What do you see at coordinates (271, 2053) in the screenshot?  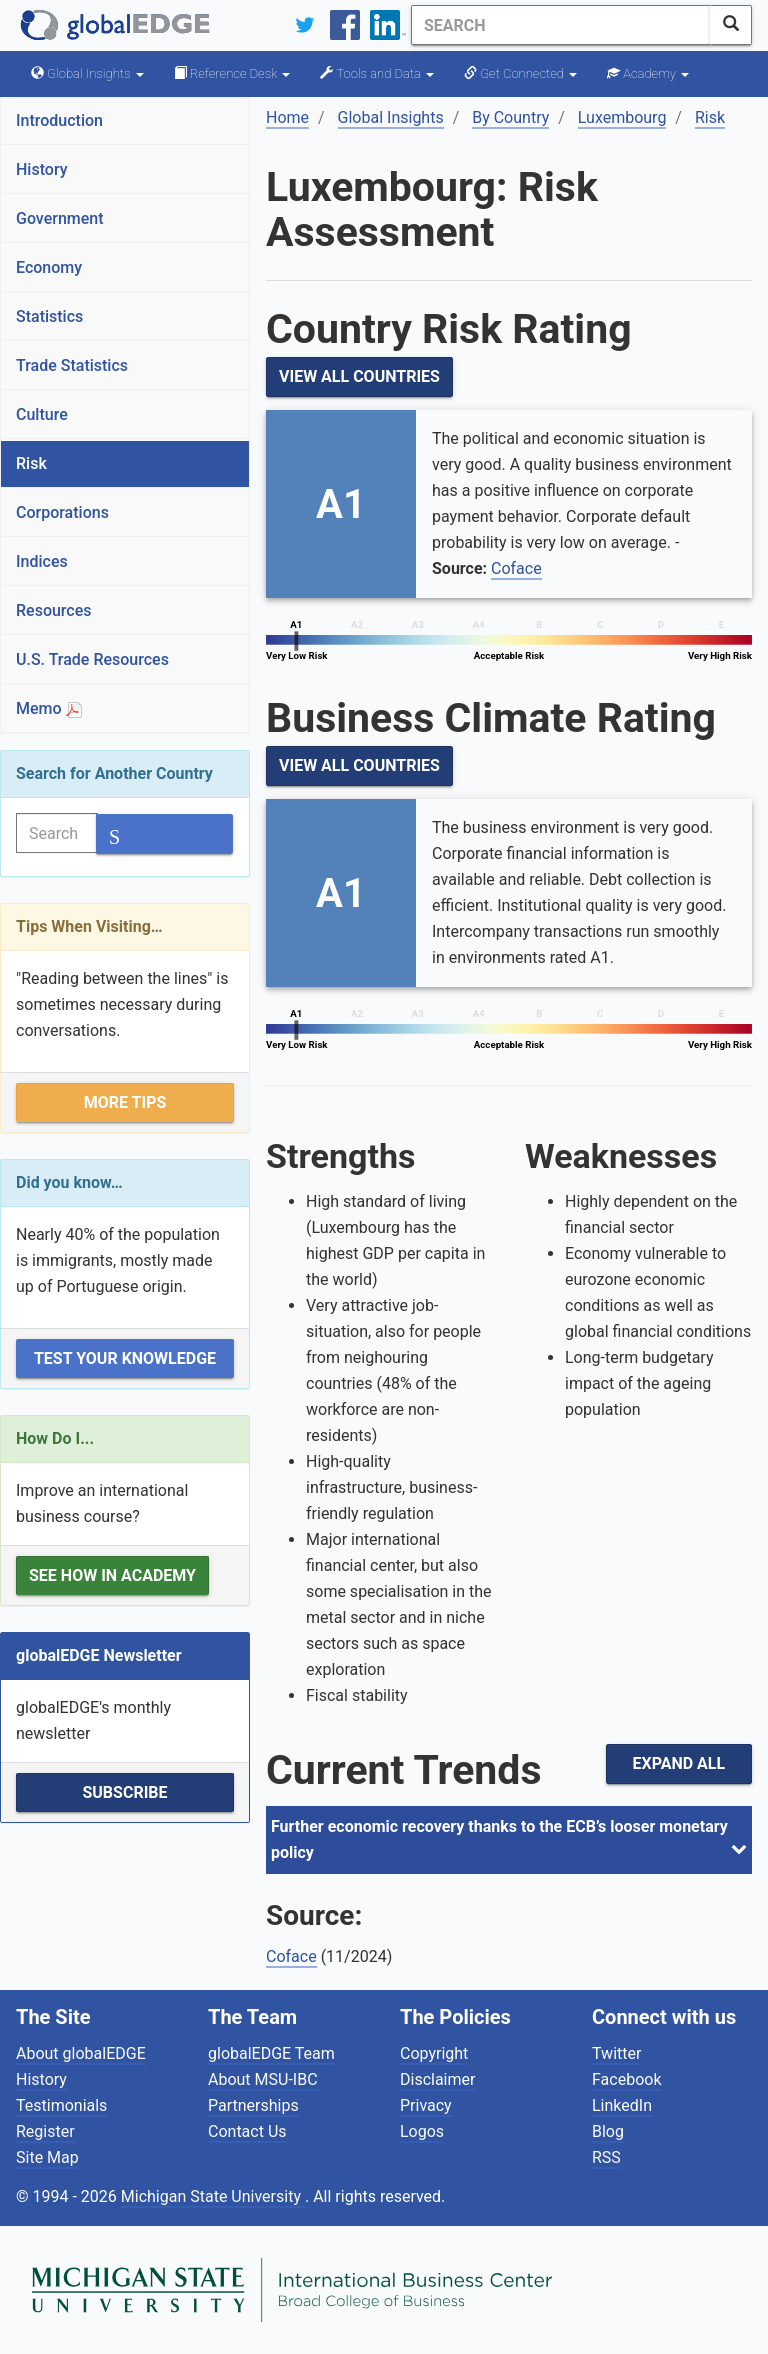 I see `globalEDGE Team` at bounding box center [271, 2053].